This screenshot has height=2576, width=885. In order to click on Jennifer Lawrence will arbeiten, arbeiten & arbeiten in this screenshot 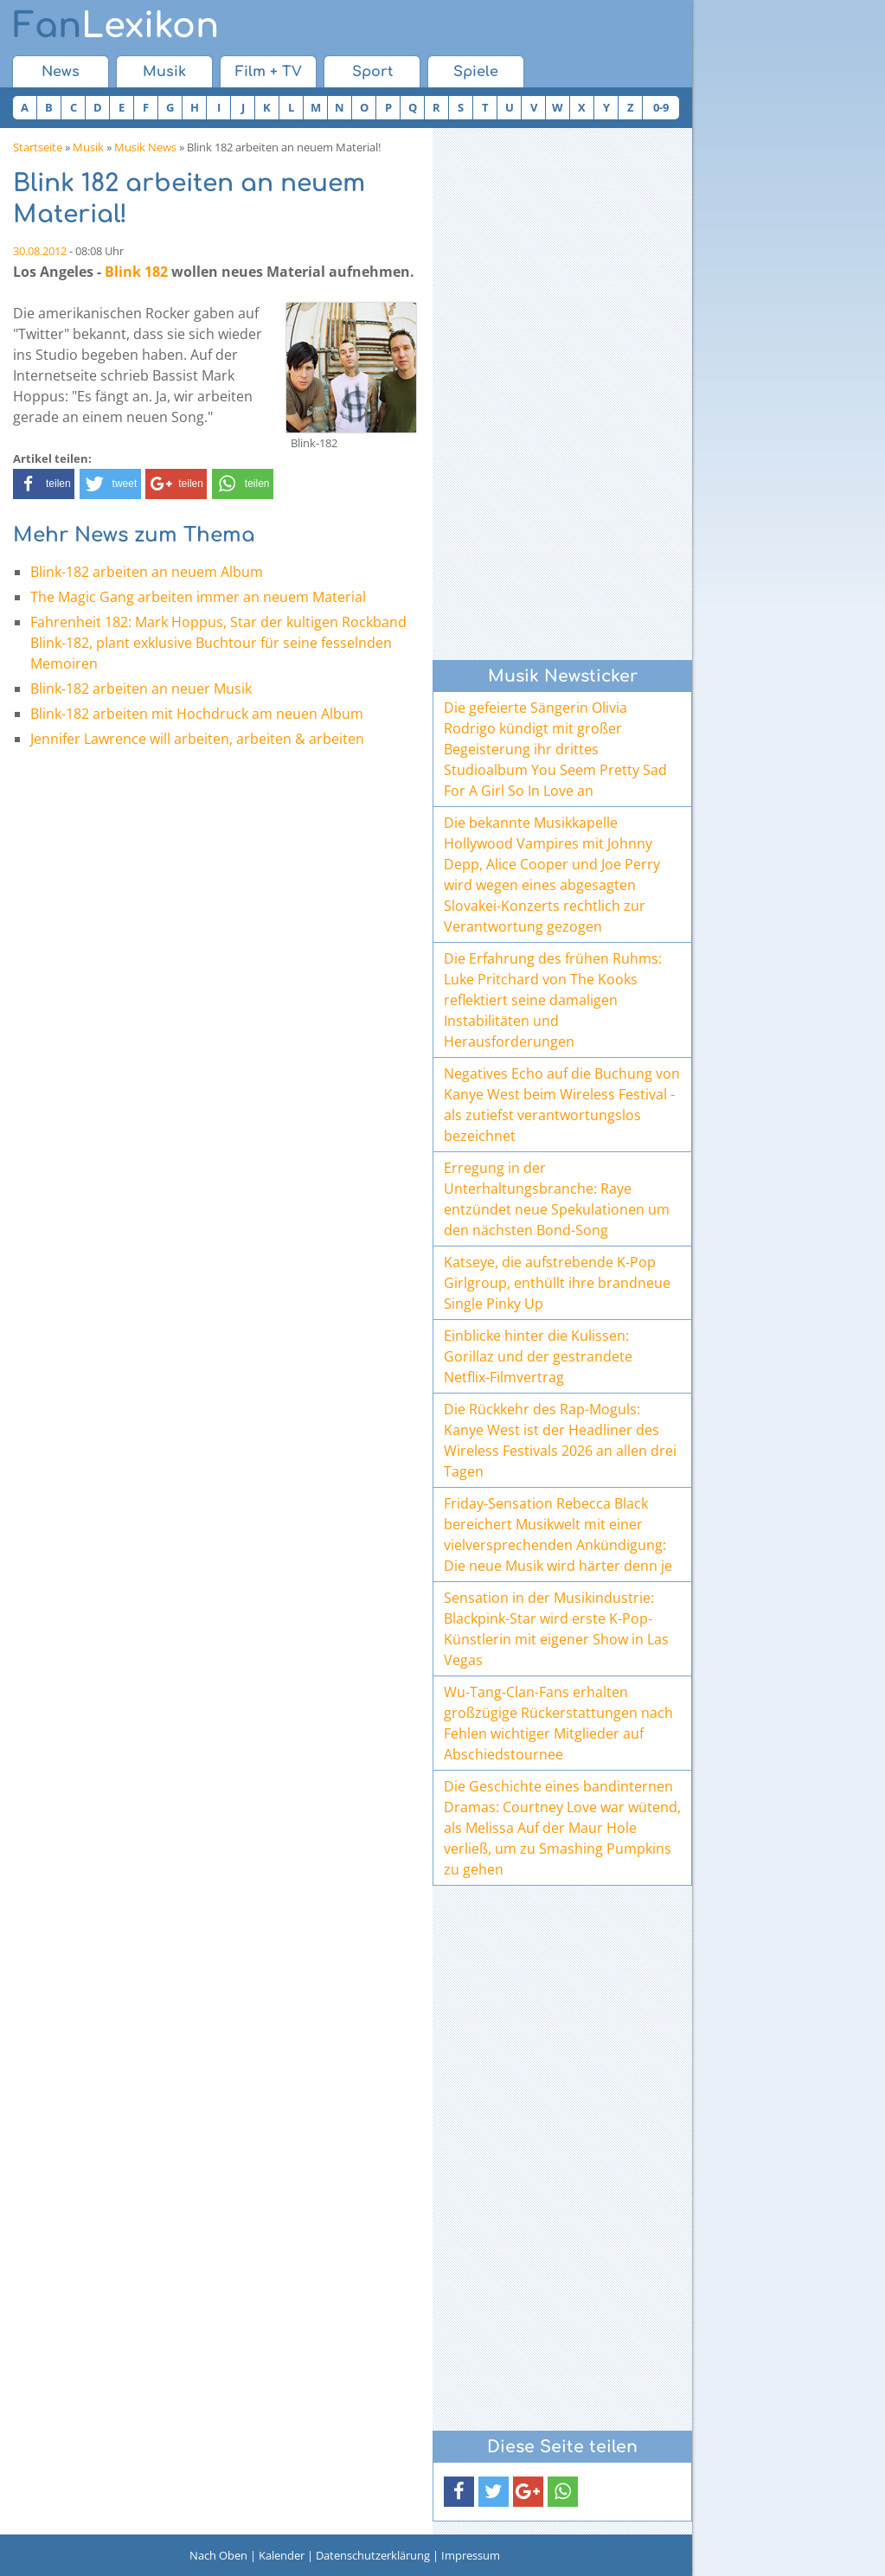, I will do `click(197, 738)`.